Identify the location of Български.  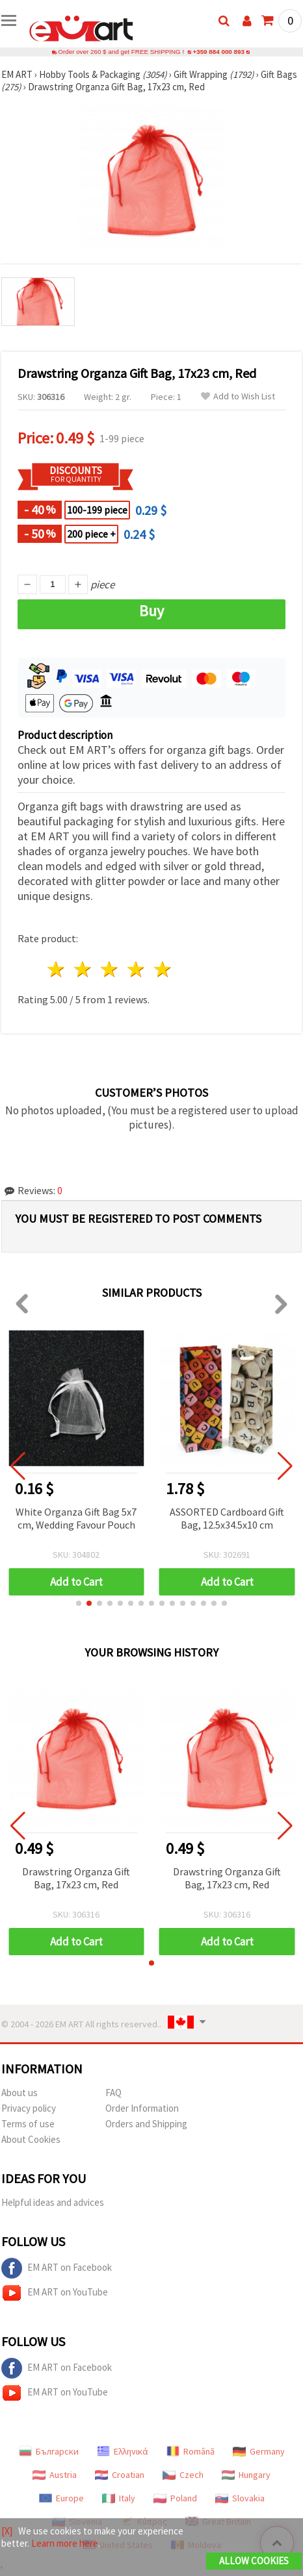
(49, 2451).